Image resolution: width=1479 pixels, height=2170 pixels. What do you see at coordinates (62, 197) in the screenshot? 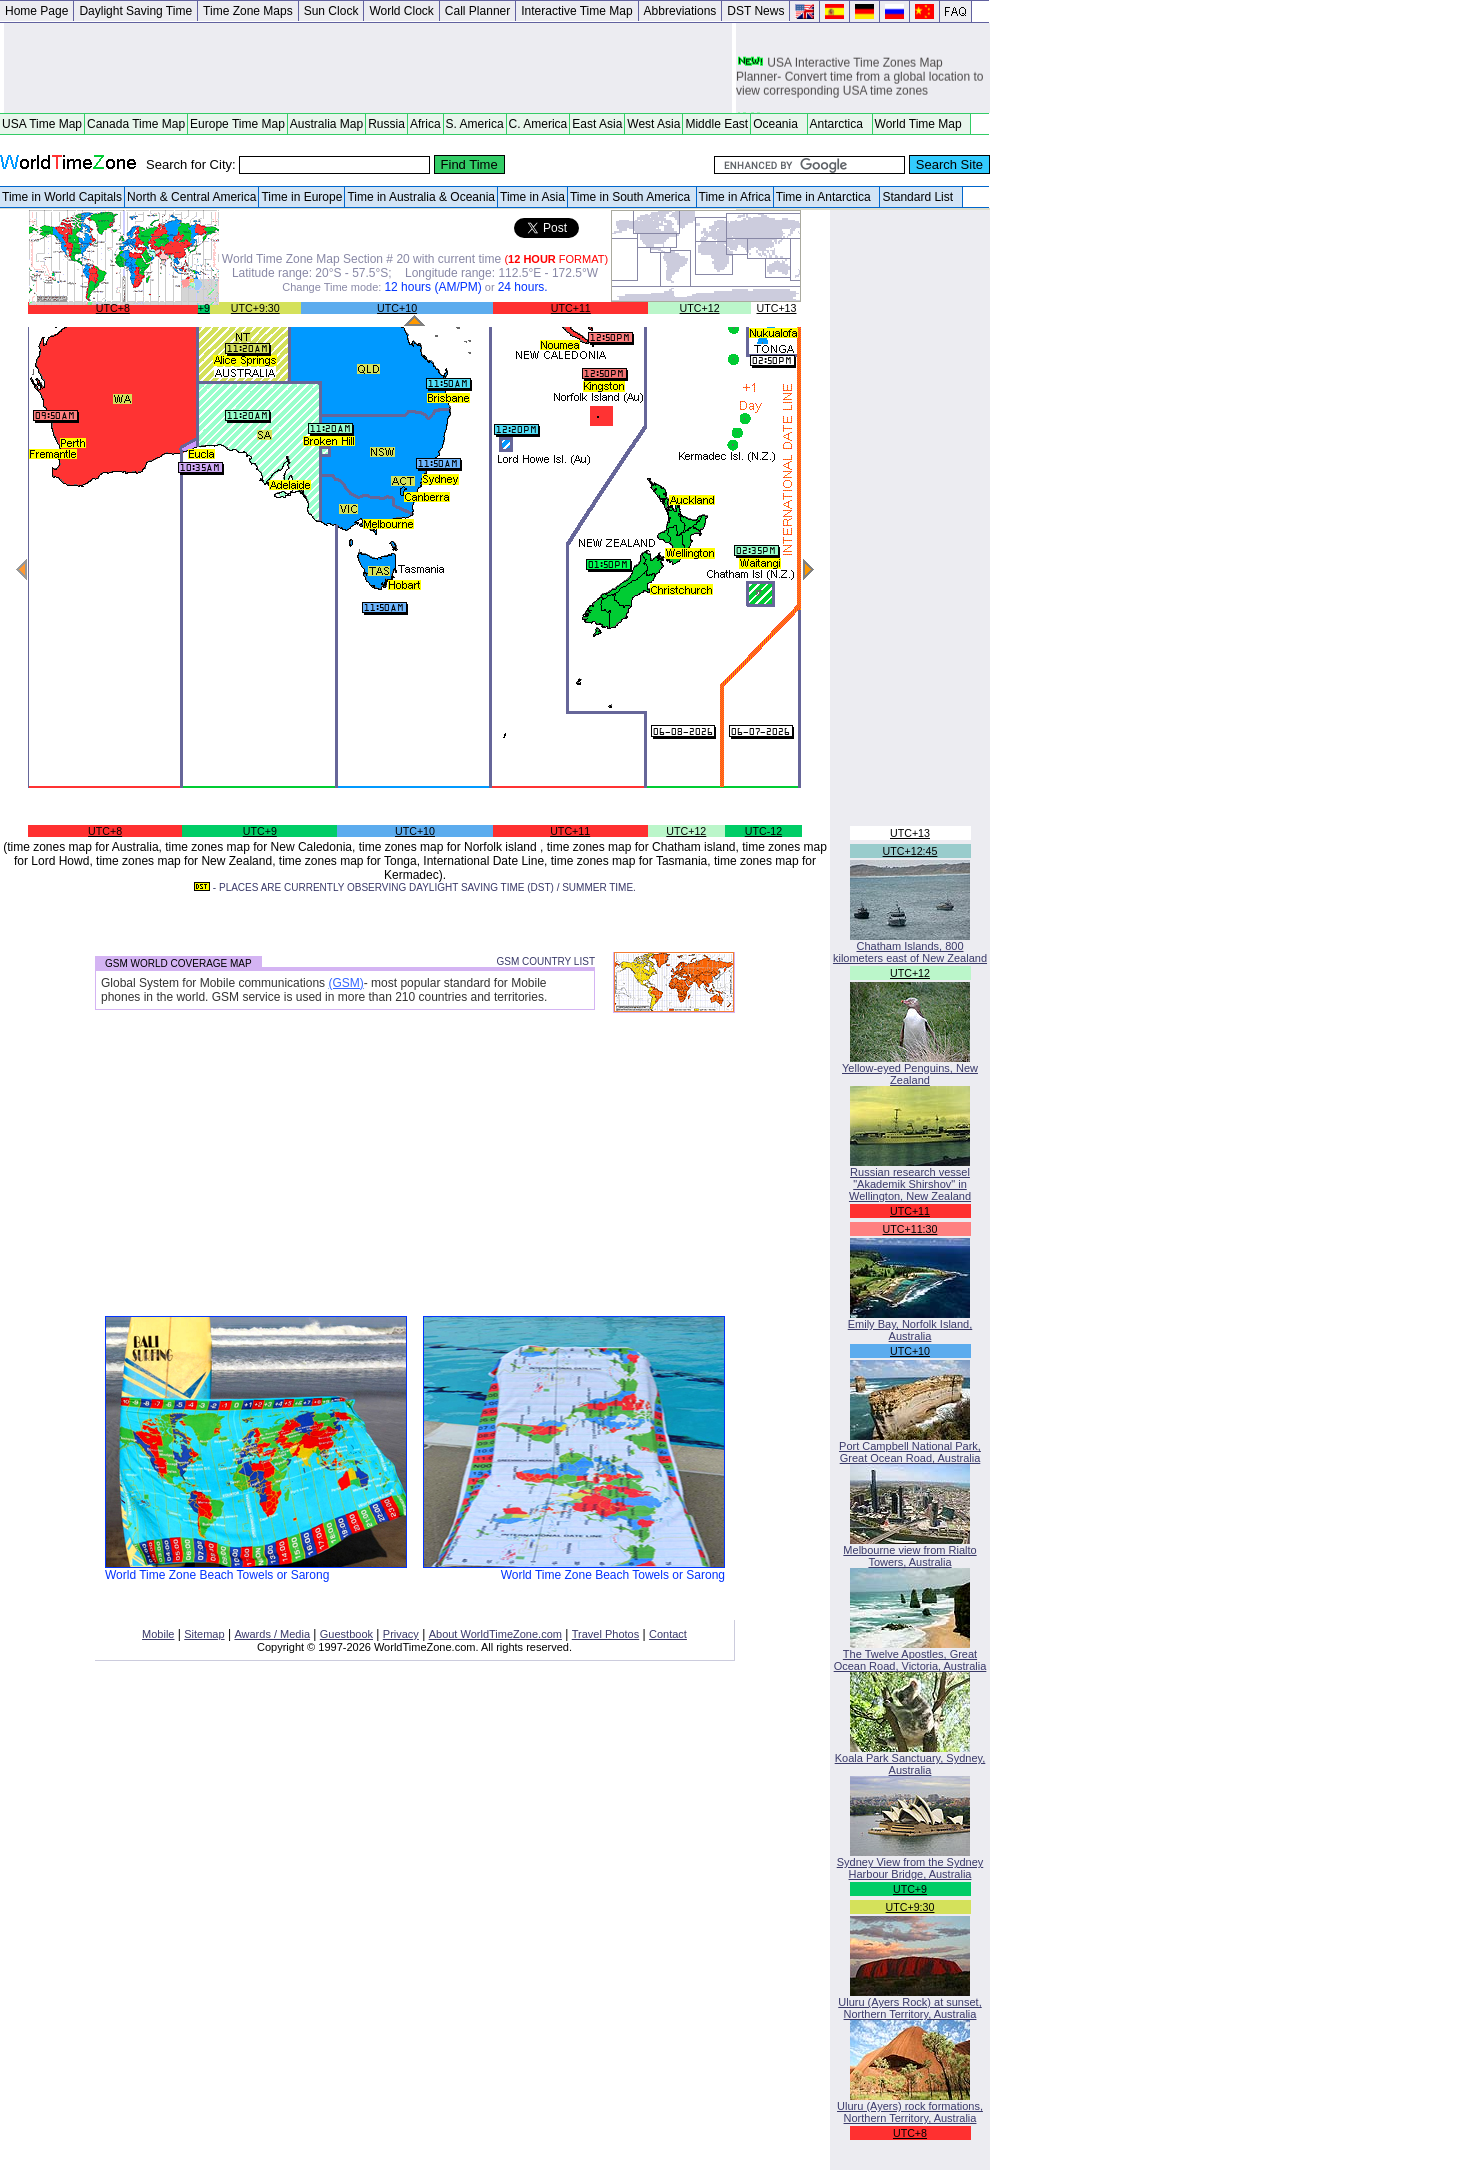
I see `Time in World Capitals` at bounding box center [62, 197].